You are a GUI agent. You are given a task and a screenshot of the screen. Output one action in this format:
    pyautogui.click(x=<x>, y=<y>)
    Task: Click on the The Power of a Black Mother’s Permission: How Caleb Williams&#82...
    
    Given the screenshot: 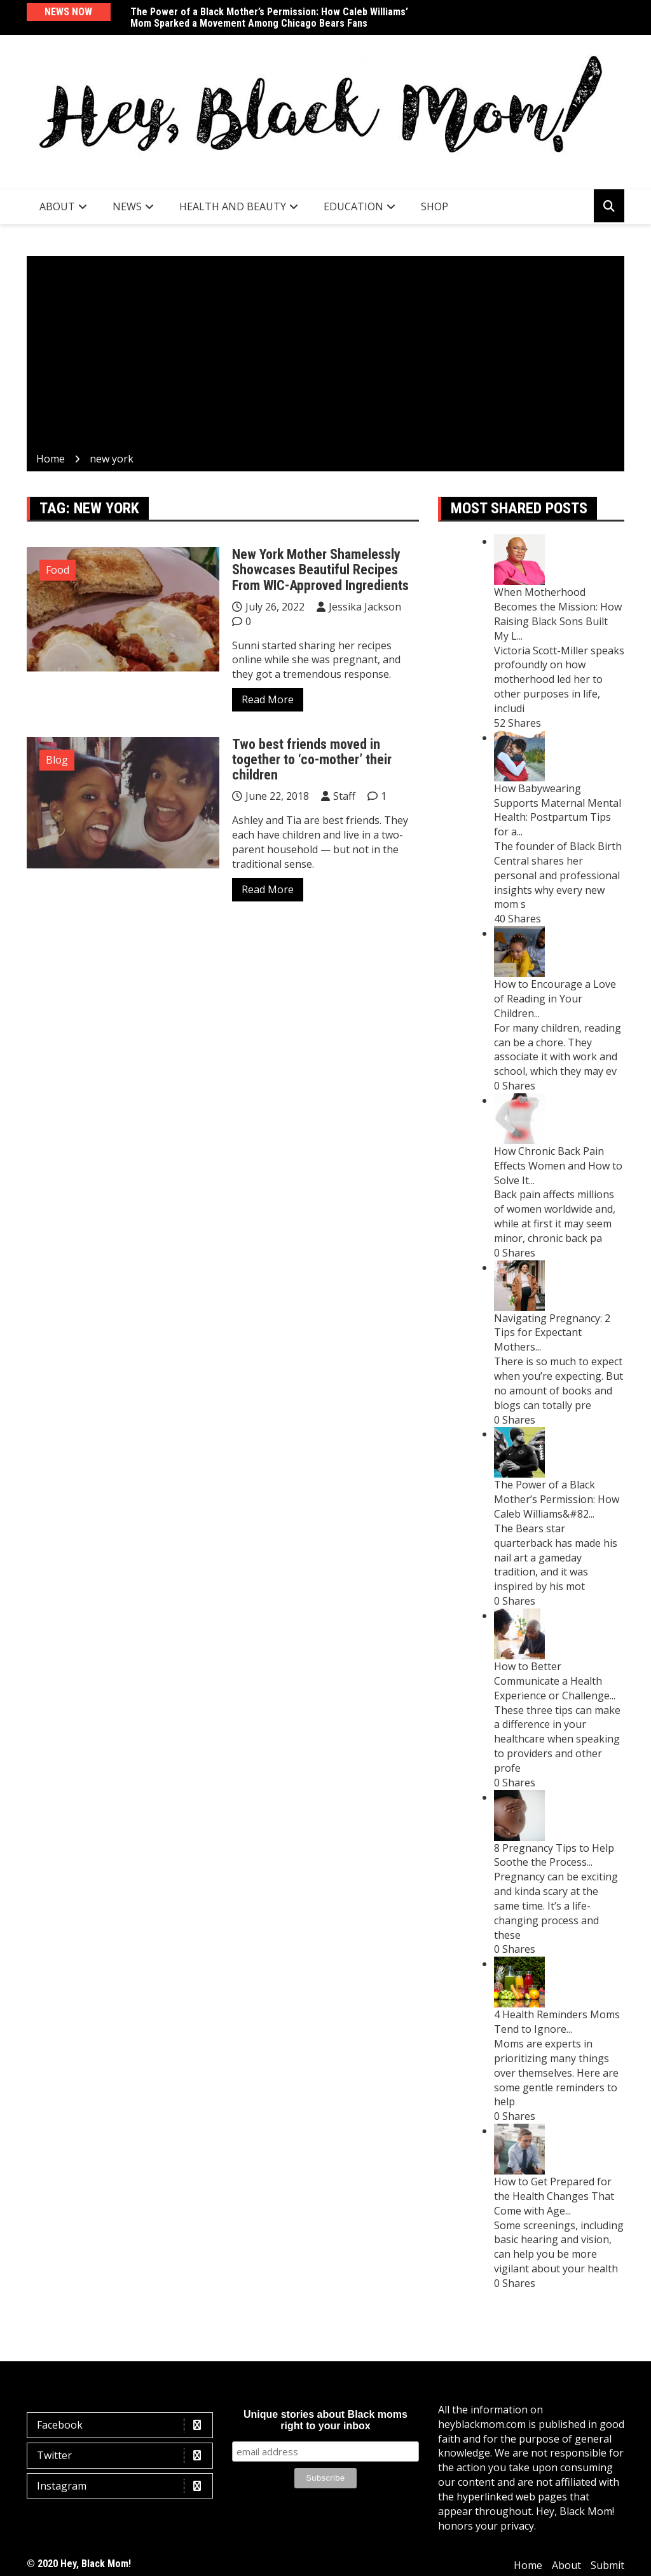 What is the action you would take?
    pyautogui.click(x=556, y=1499)
    